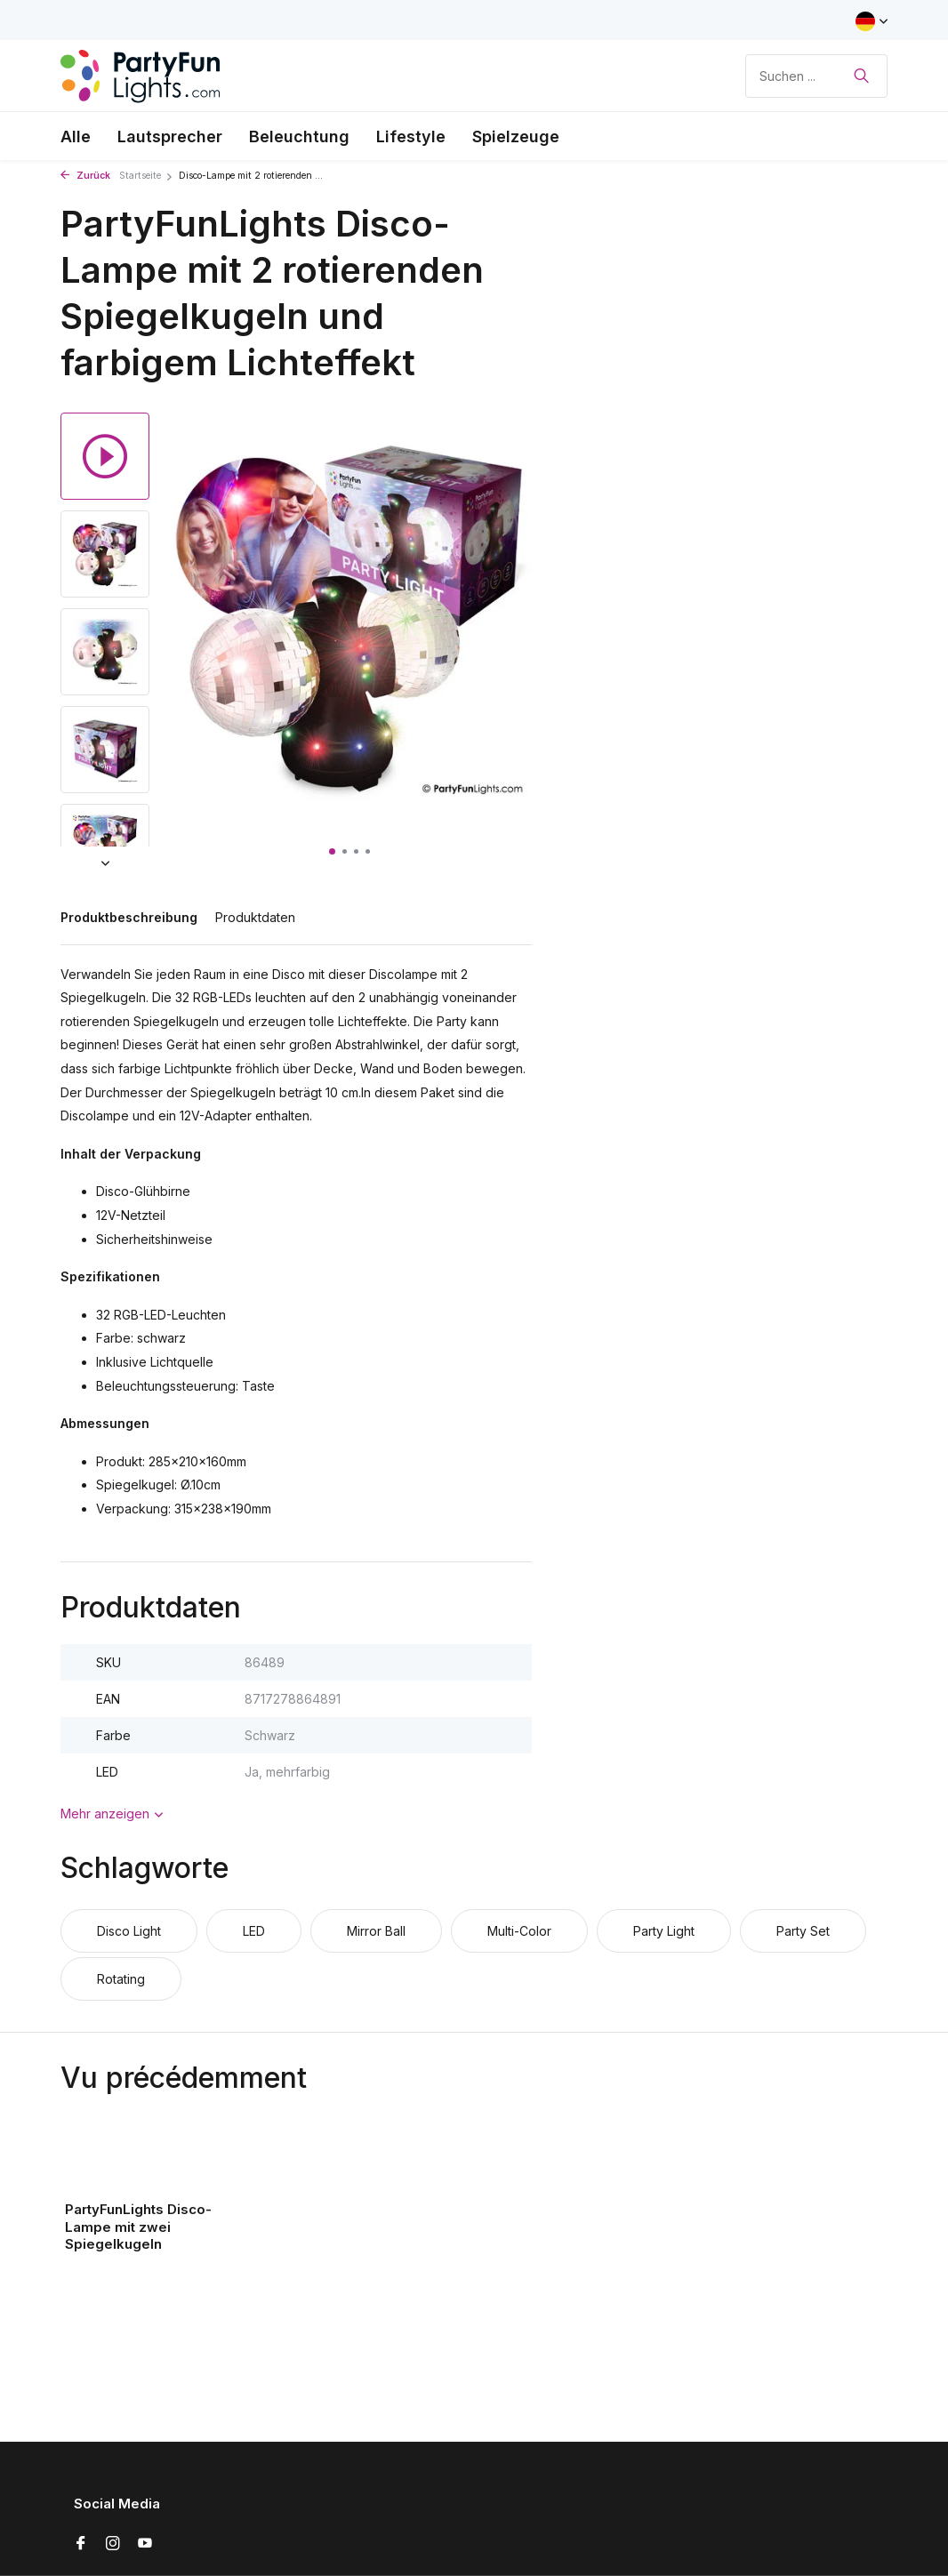 This screenshot has width=948, height=2576. Describe the element at coordinates (75, 136) in the screenshot. I see `Alle` at that location.